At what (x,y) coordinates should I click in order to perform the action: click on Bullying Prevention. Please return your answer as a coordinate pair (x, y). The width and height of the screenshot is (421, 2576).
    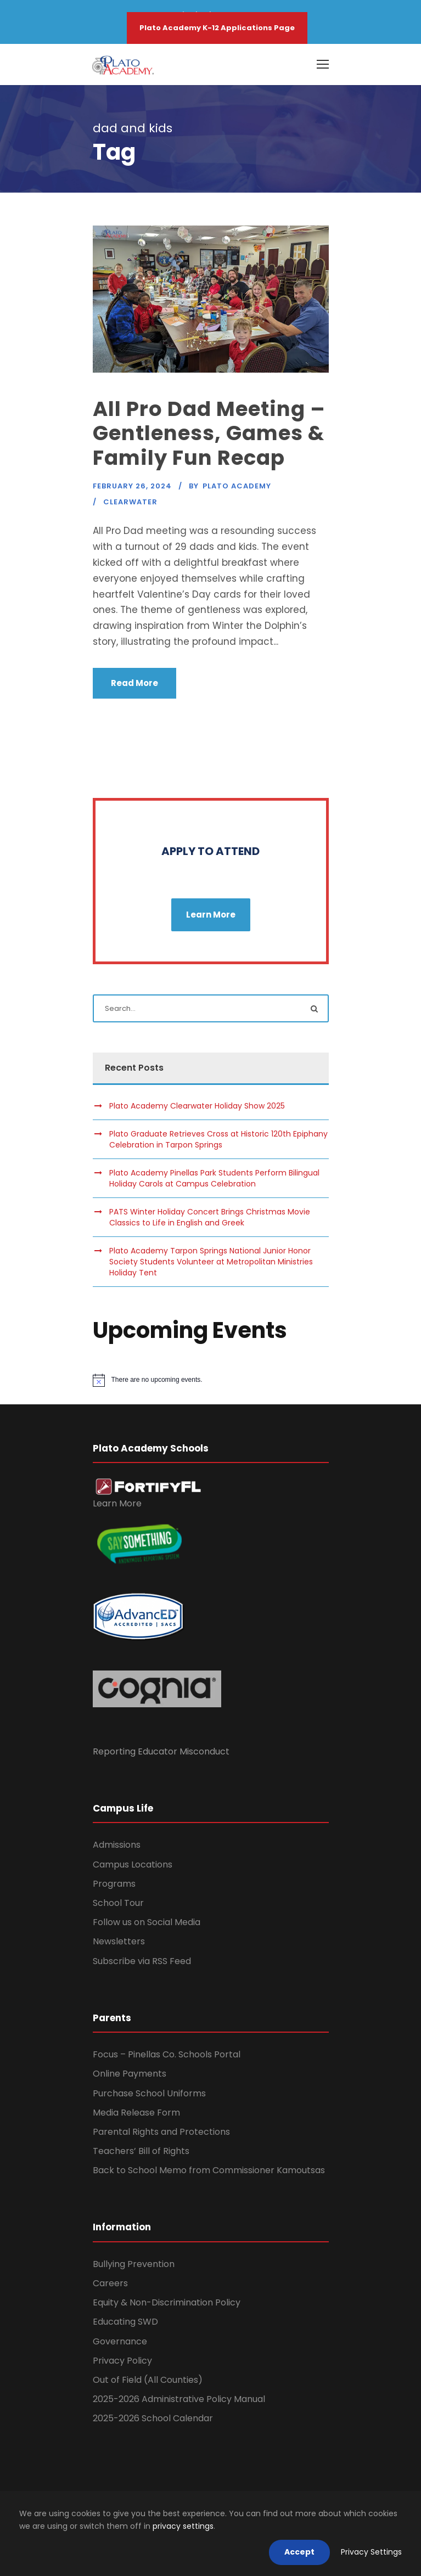
    Looking at the image, I should click on (134, 2264).